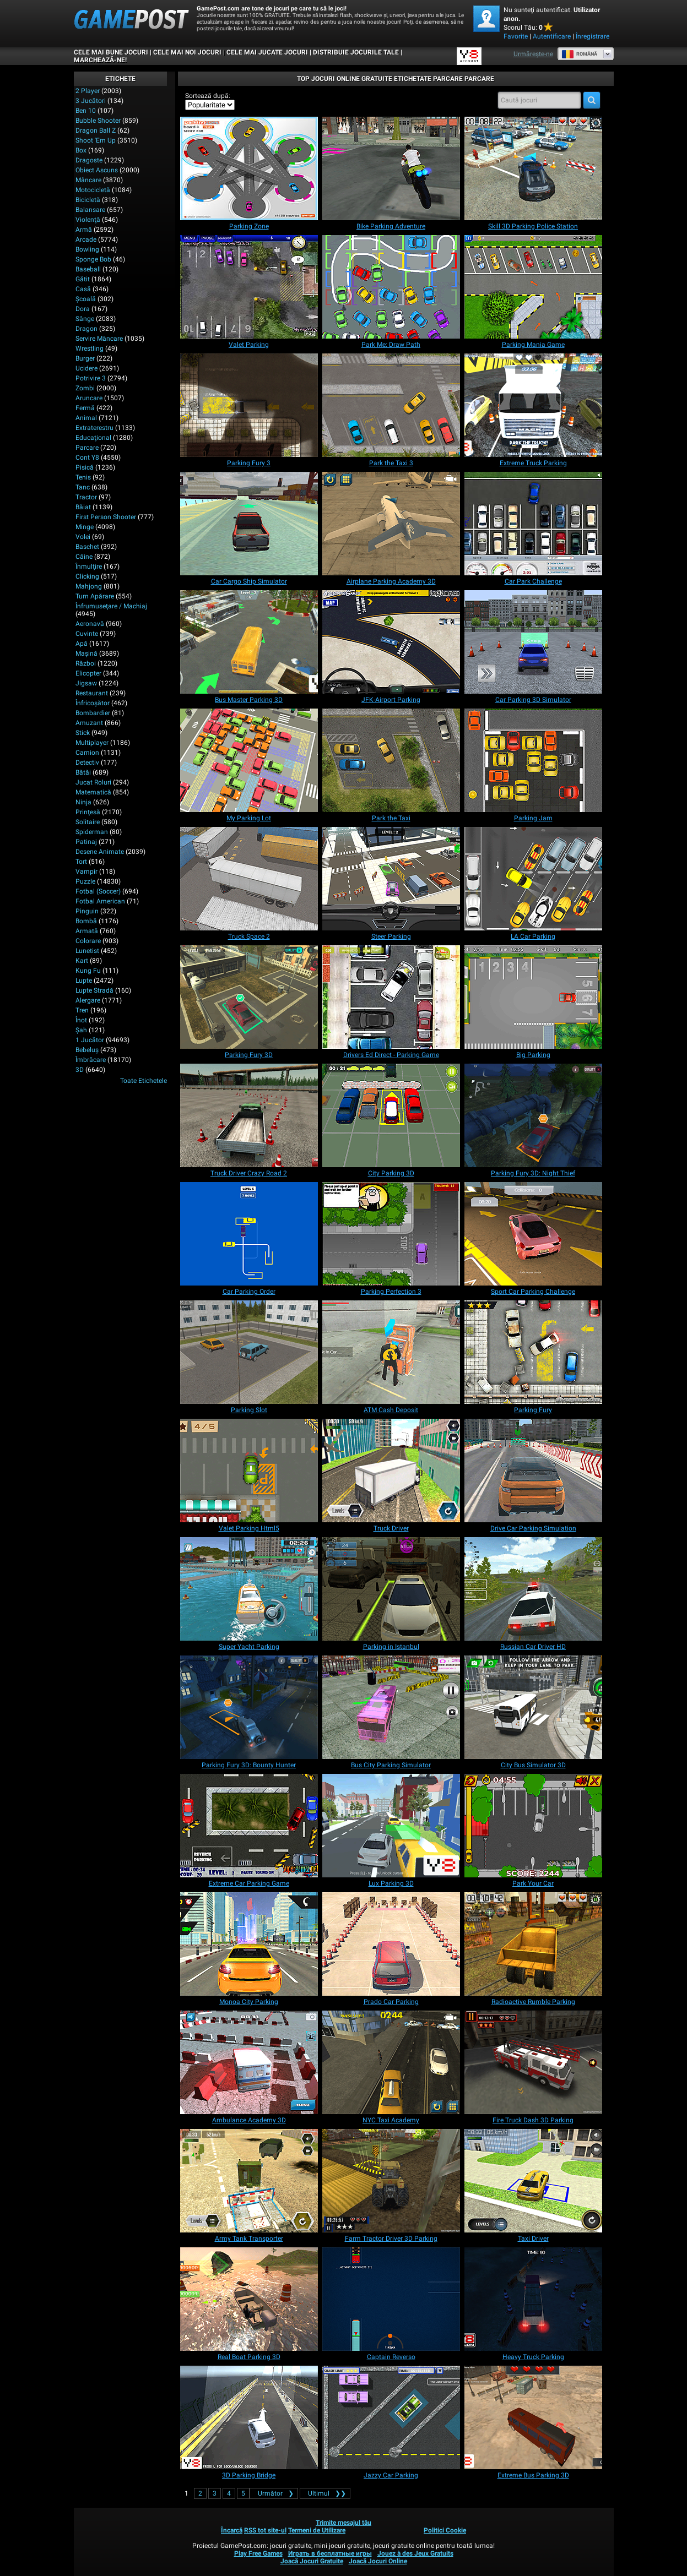 Image resolution: width=687 pixels, height=2576 pixels. I want to click on Termeni de Utilizare, so click(316, 2530).